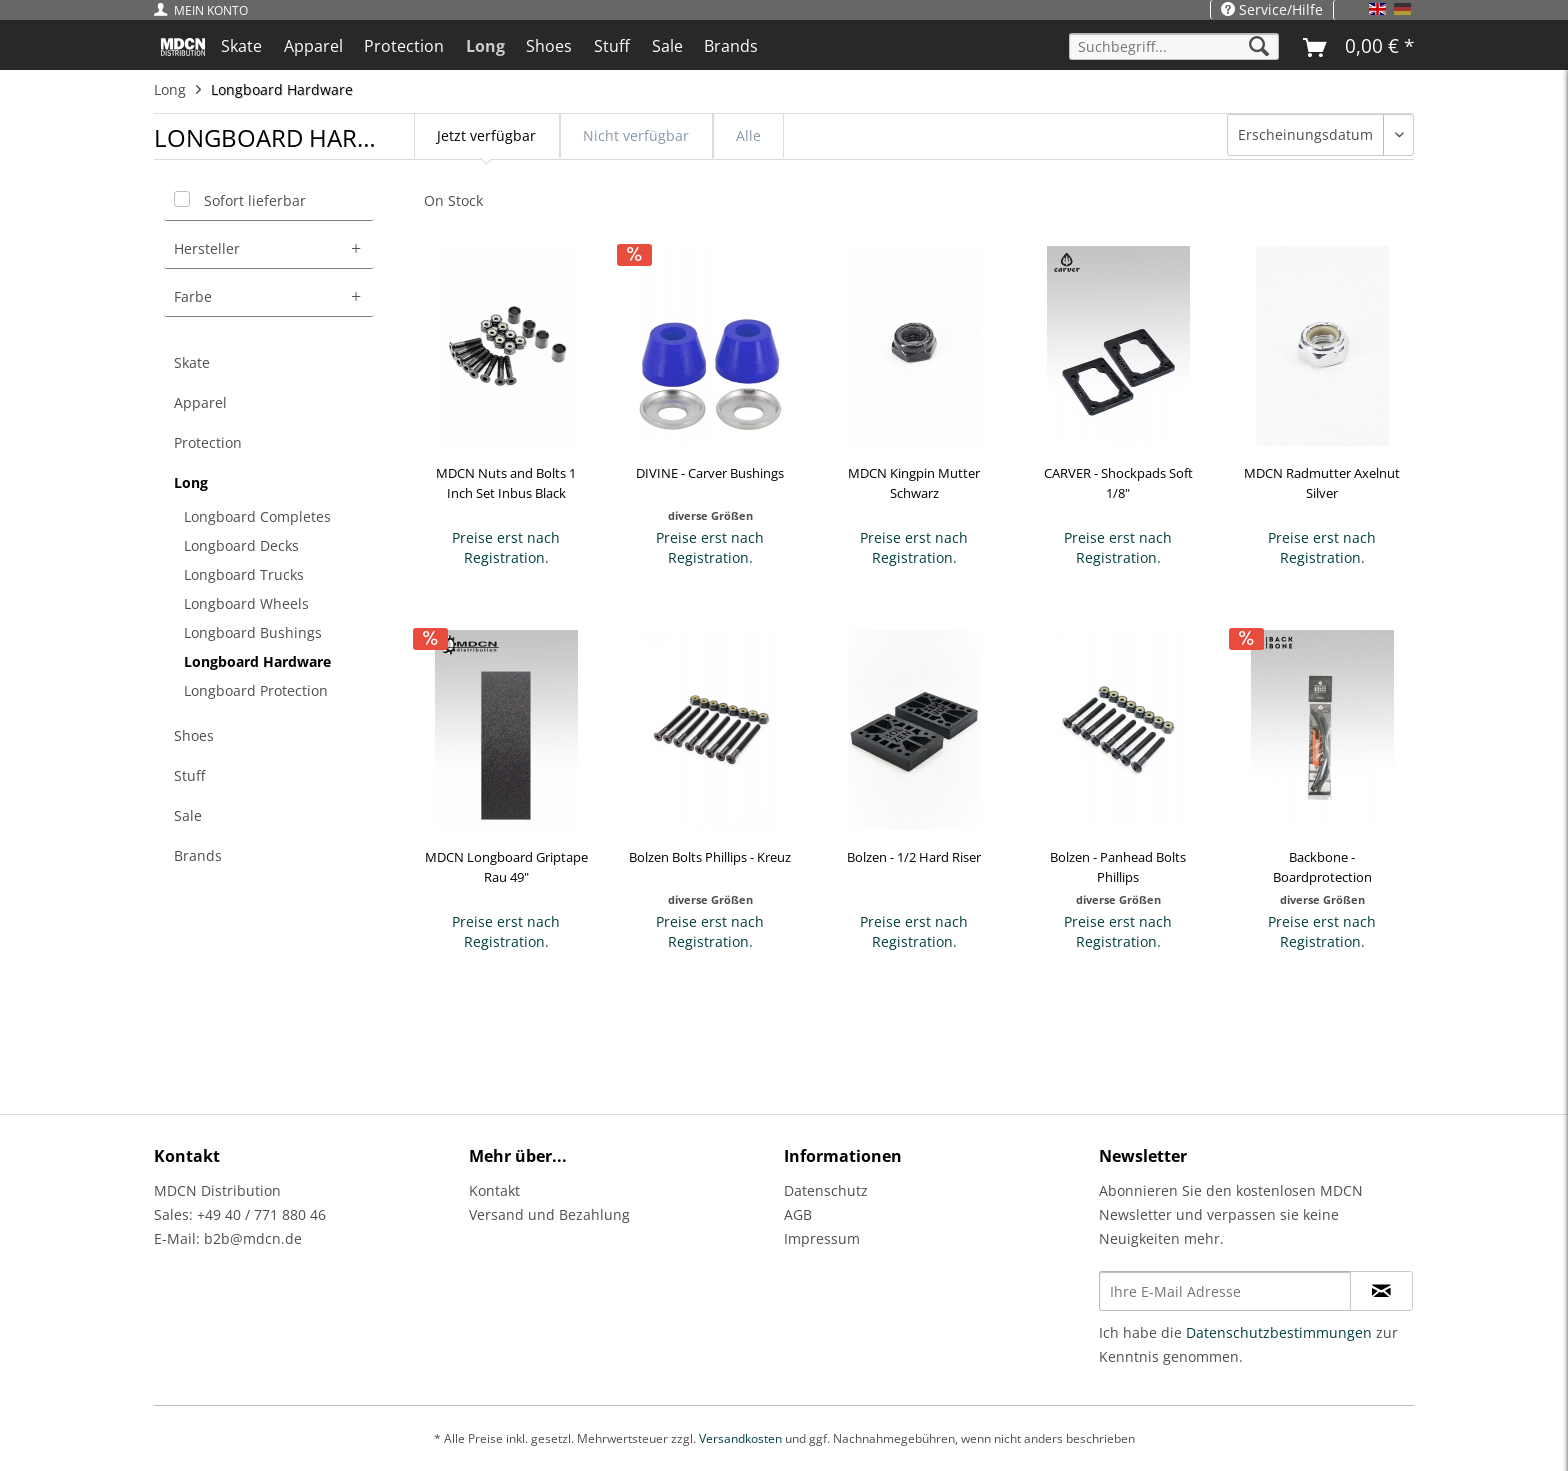 This screenshot has height=1471, width=1568. I want to click on Longboard Trucks, so click(244, 574).